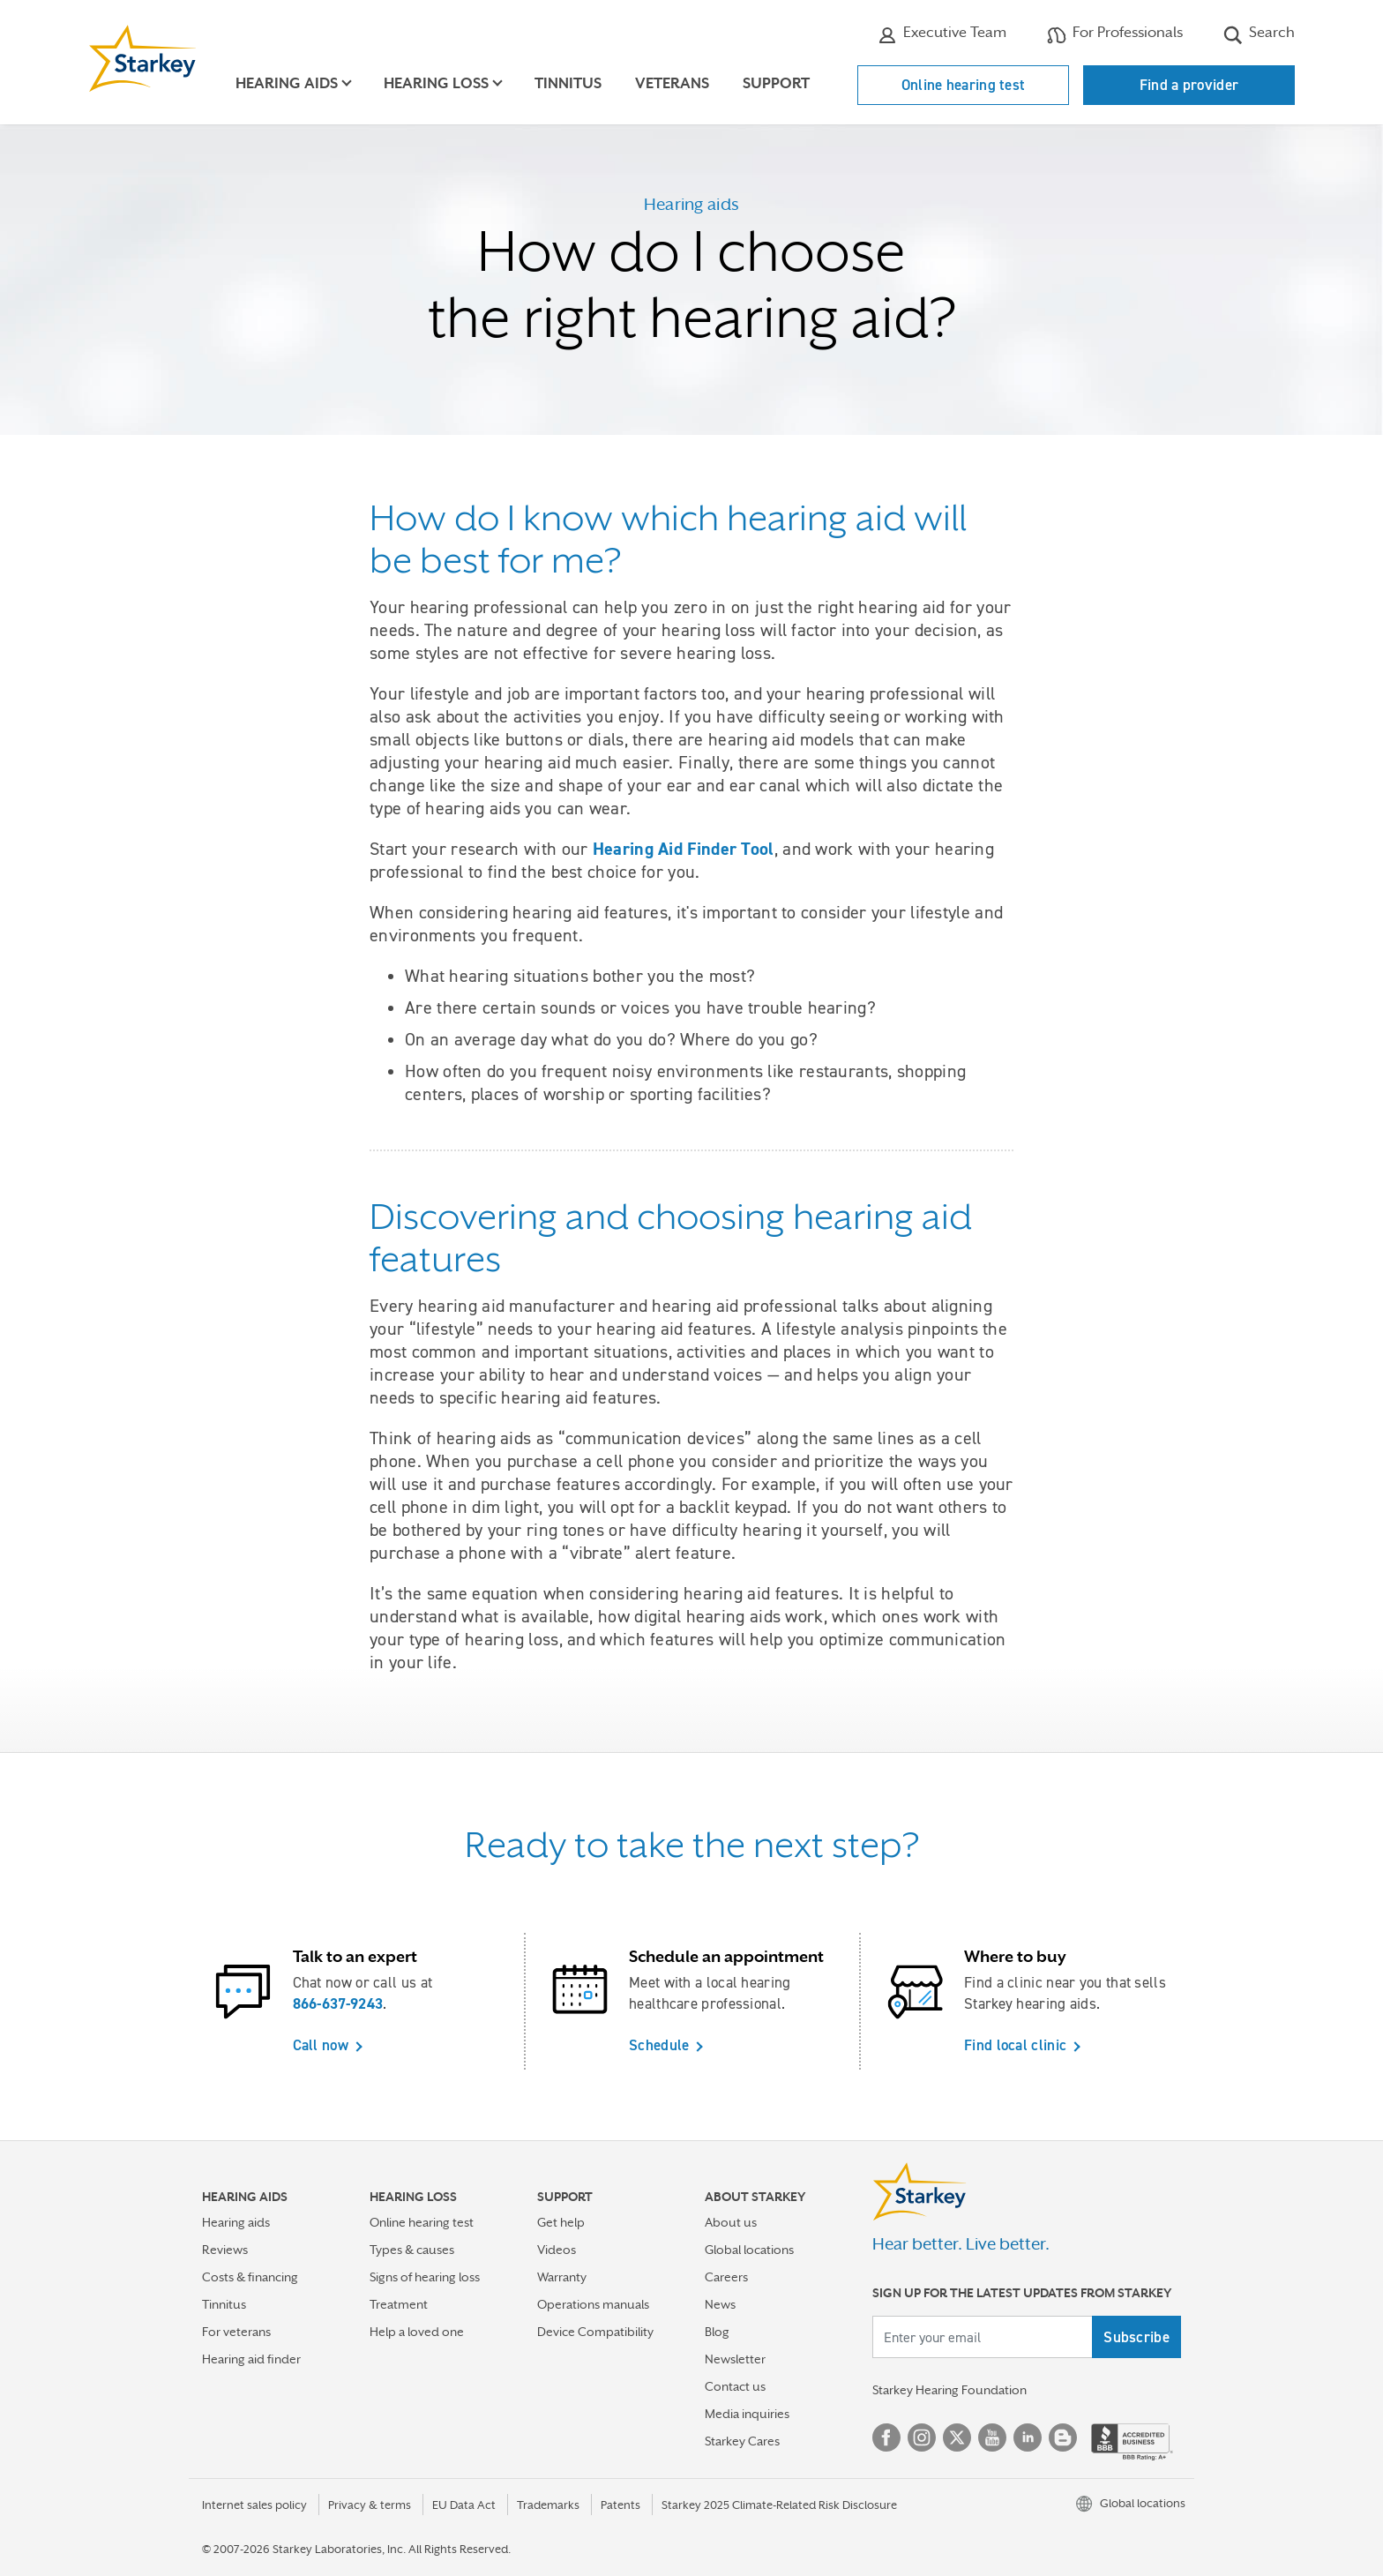 Image resolution: width=1383 pixels, height=2576 pixels. What do you see at coordinates (1189, 84) in the screenshot?
I see `Find a provider` at bounding box center [1189, 84].